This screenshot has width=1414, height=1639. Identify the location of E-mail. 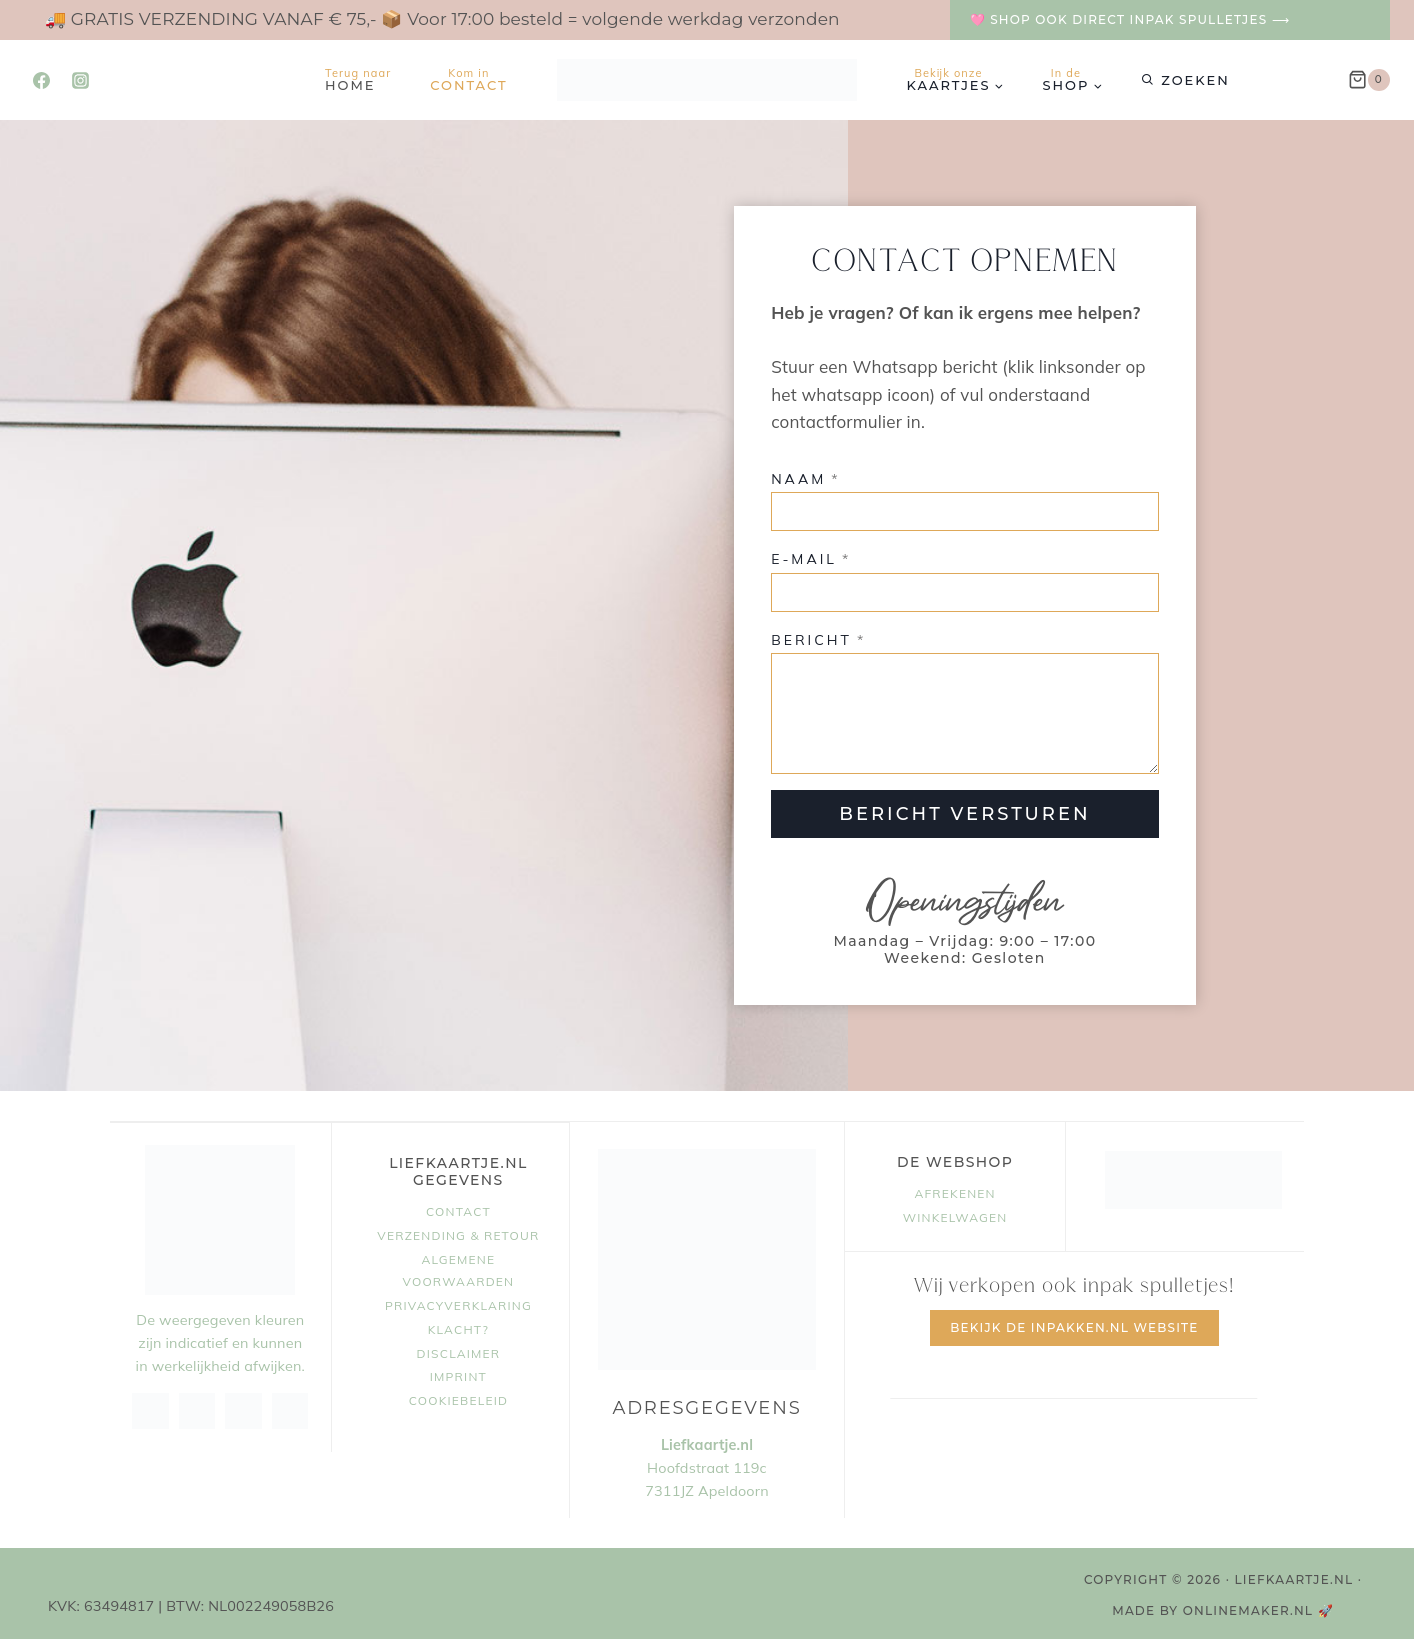
(811, 558).